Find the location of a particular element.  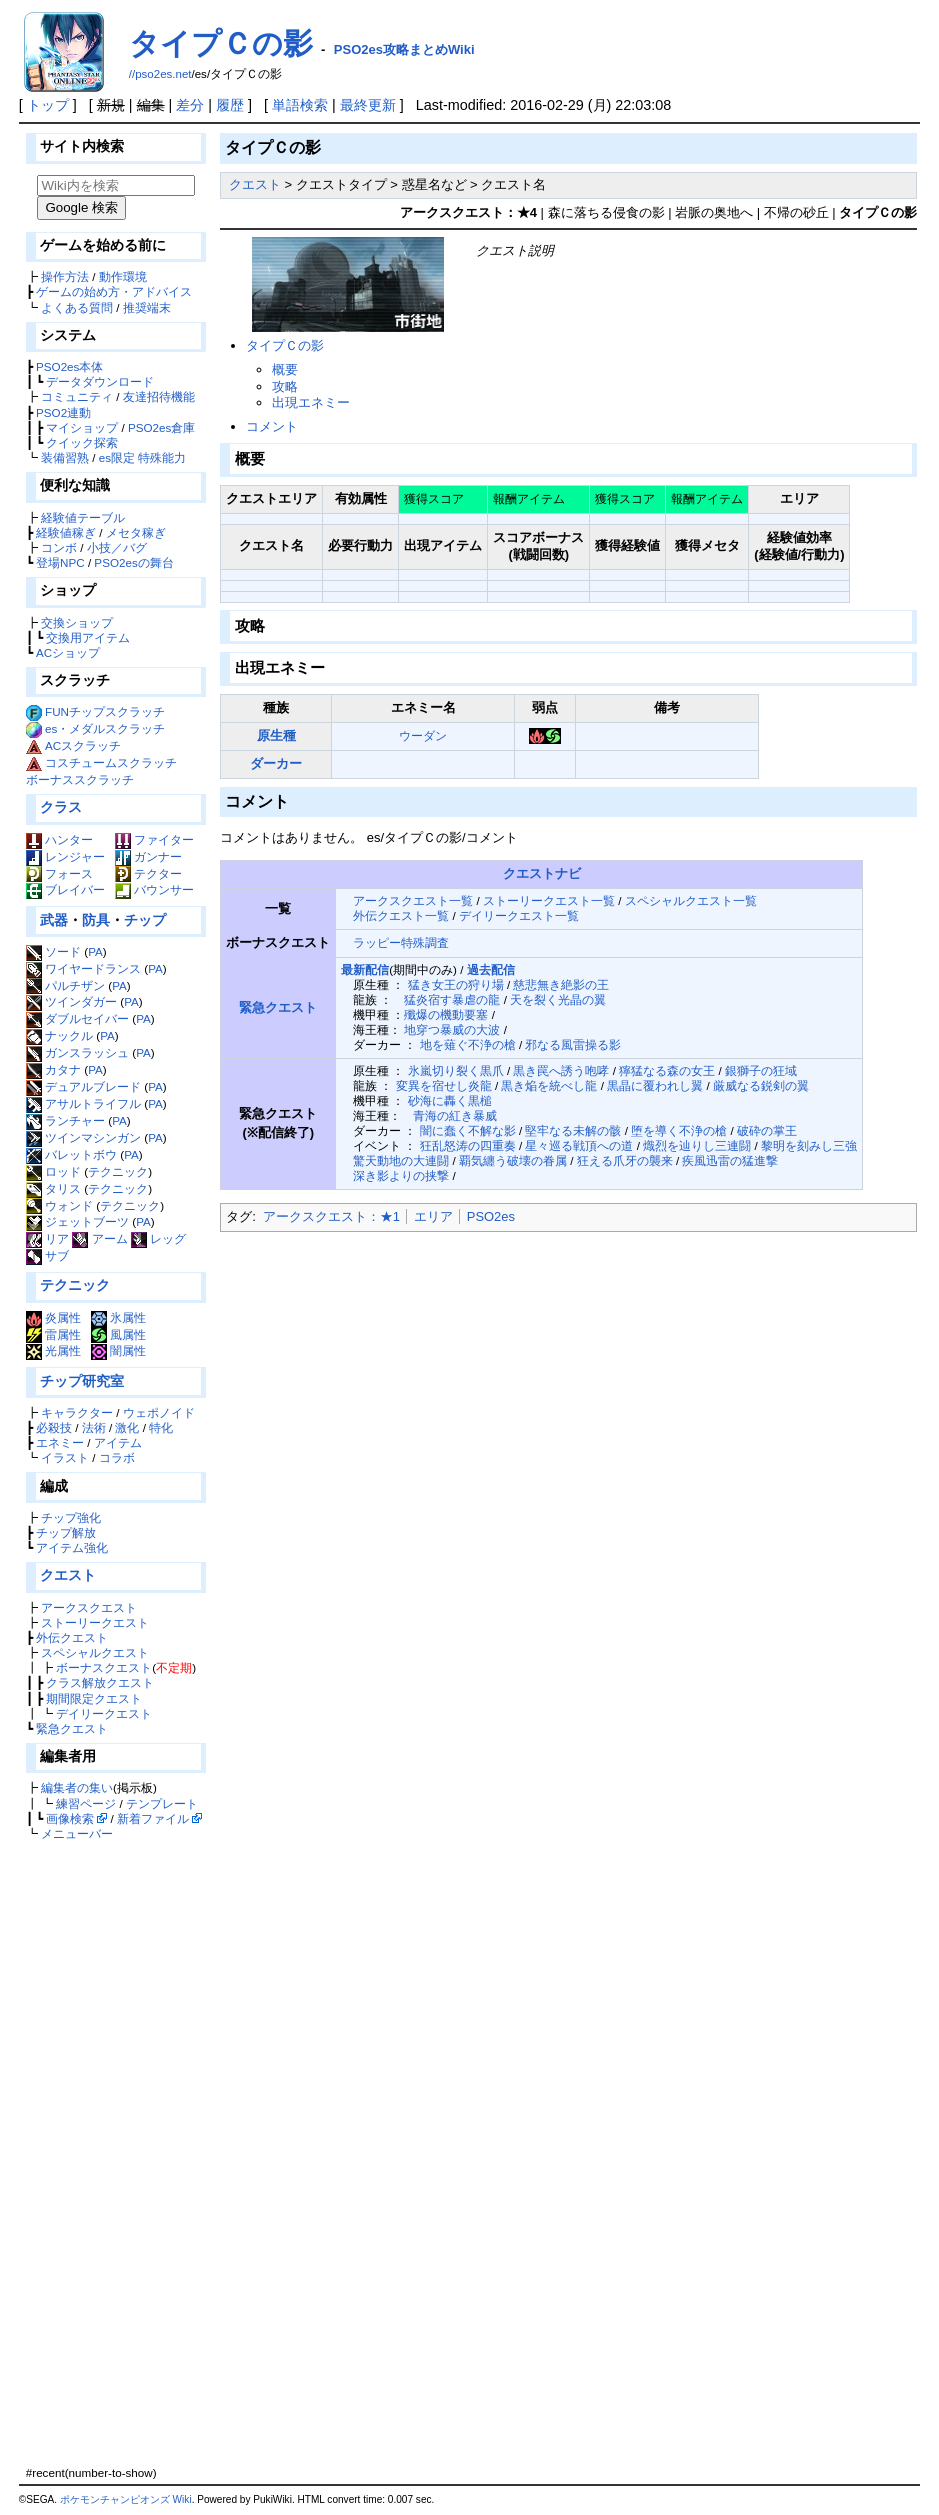

ダブルセイバー is located at coordinates (77, 1018).